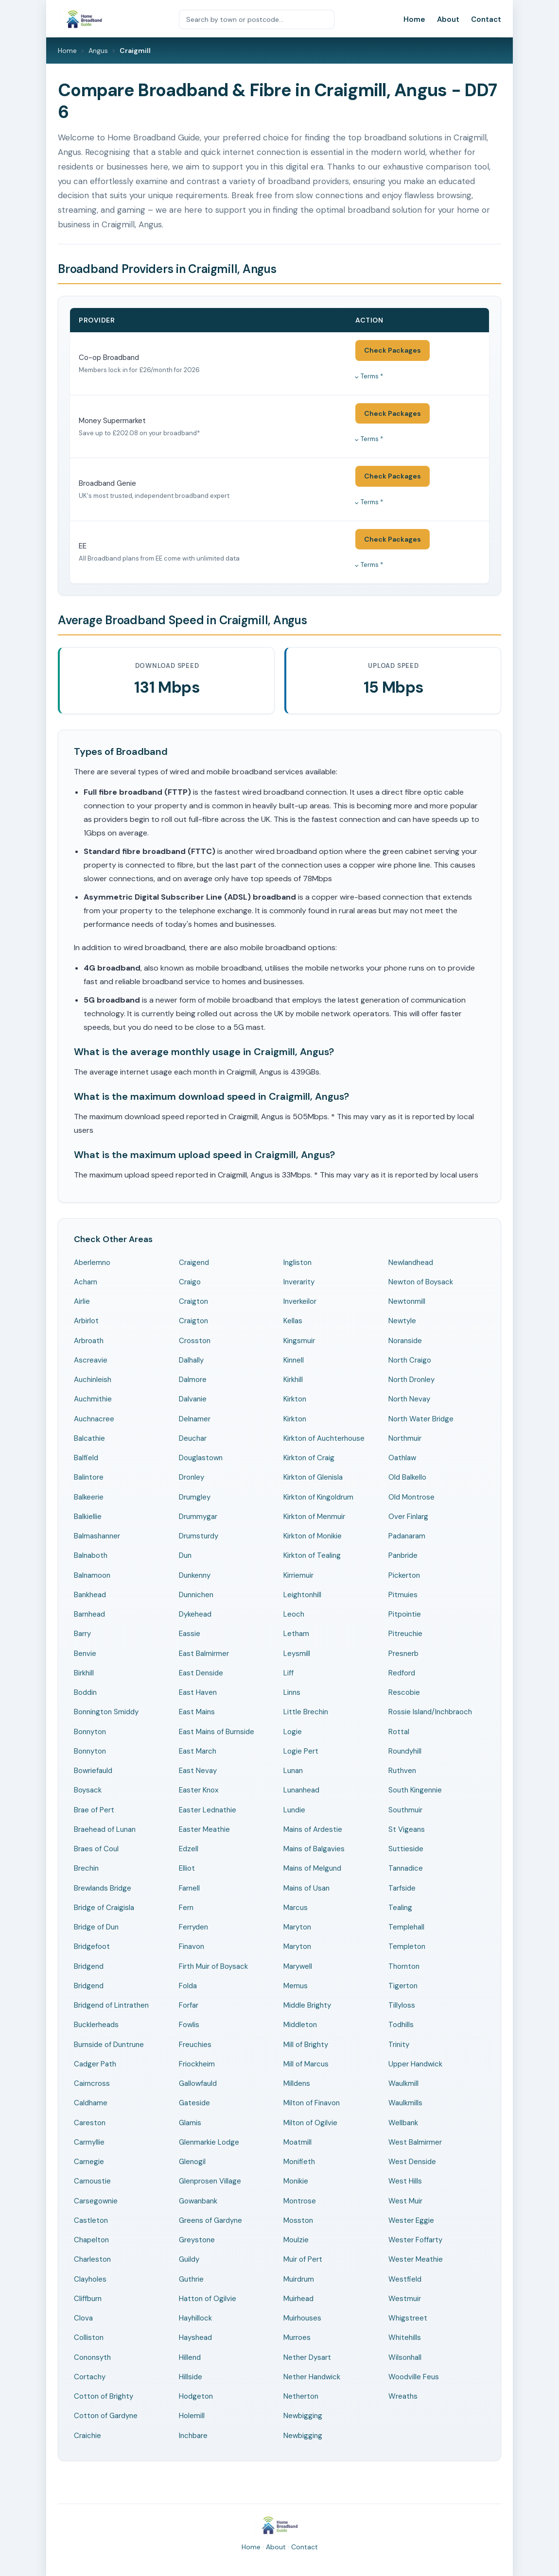  I want to click on Monikie, so click(295, 2181).